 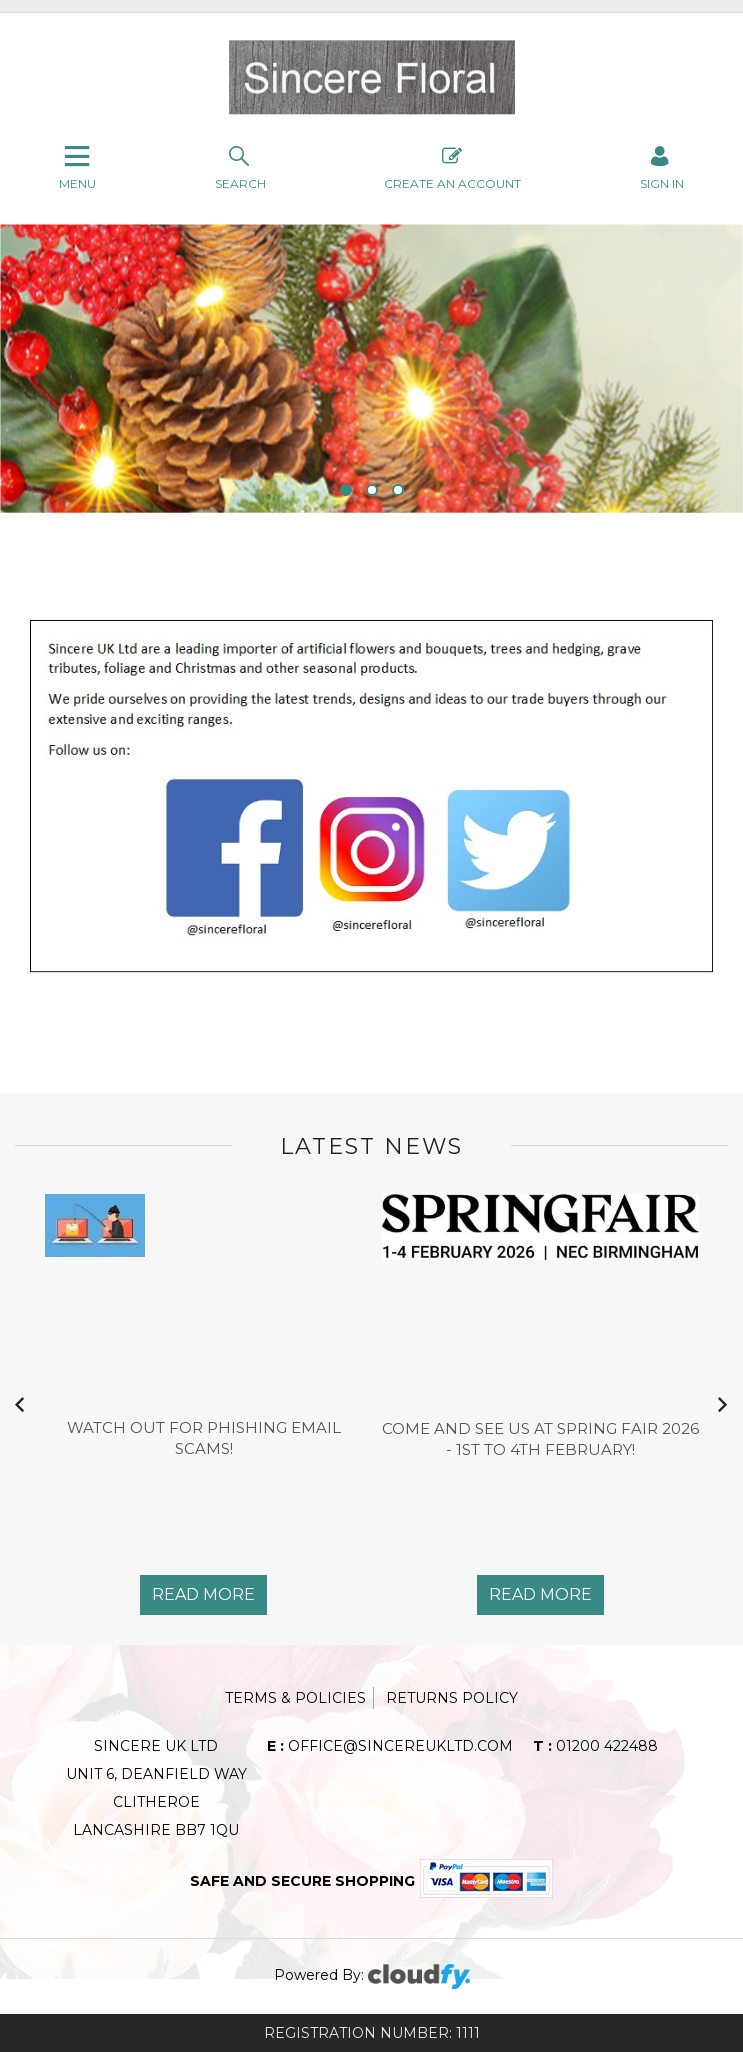 I want to click on Read More, so click(x=203, y=1594).